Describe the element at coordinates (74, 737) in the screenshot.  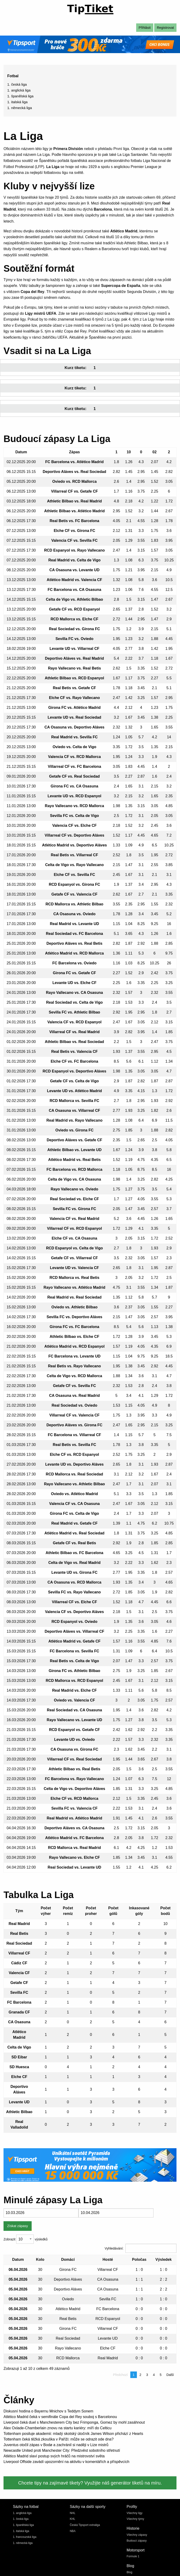
I see `Real Madrid vs. Sevilla FC` at that location.